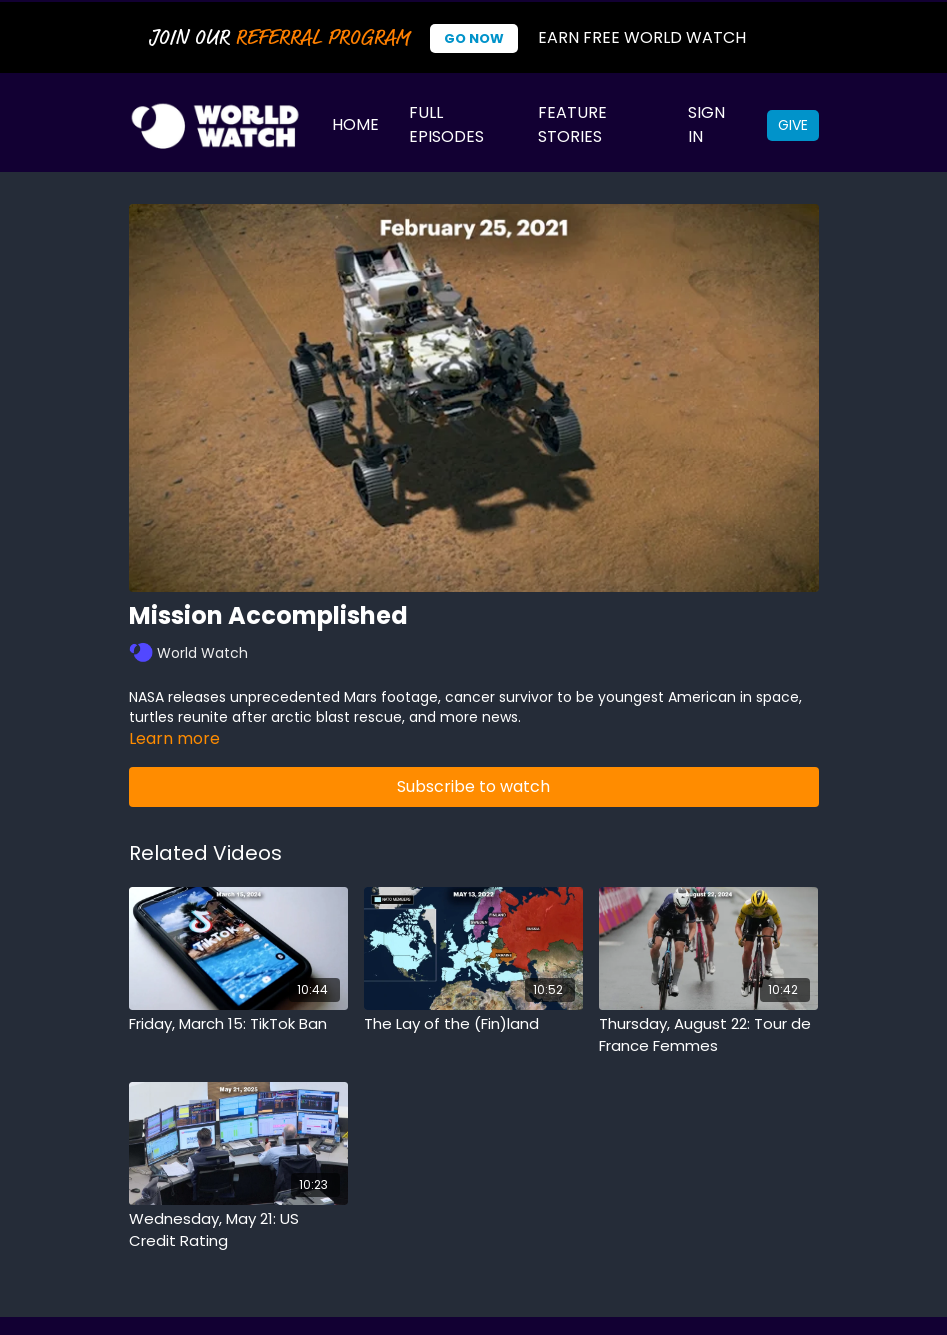 The height and width of the screenshot is (1335, 947). Describe the element at coordinates (708, 1035) in the screenshot. I see `[Thursday, August 22: Tour de France Femmes]` at that location.